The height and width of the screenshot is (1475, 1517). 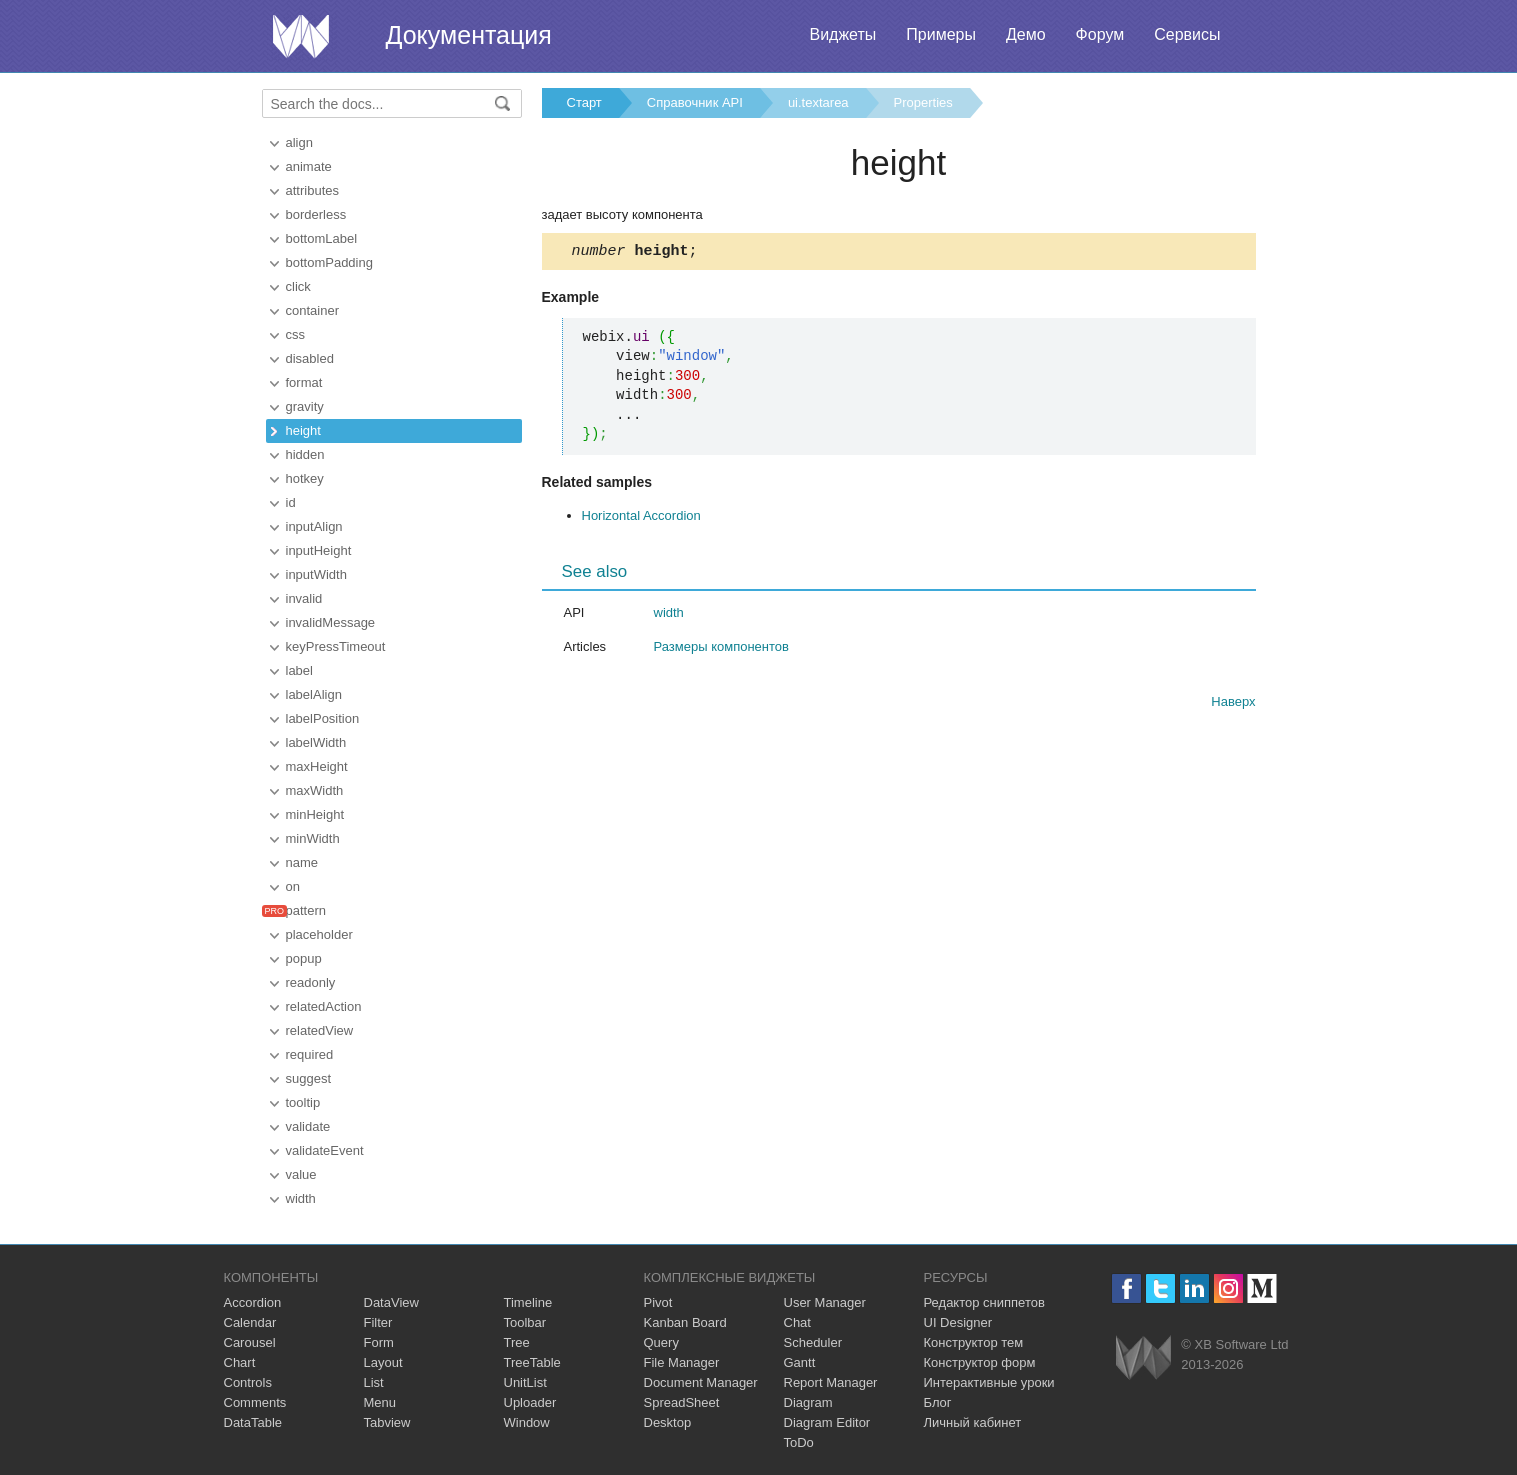 What do you see at coordinates (306, 910) in the screenshot?
I see `pattern` at bounding box center [306, 910].